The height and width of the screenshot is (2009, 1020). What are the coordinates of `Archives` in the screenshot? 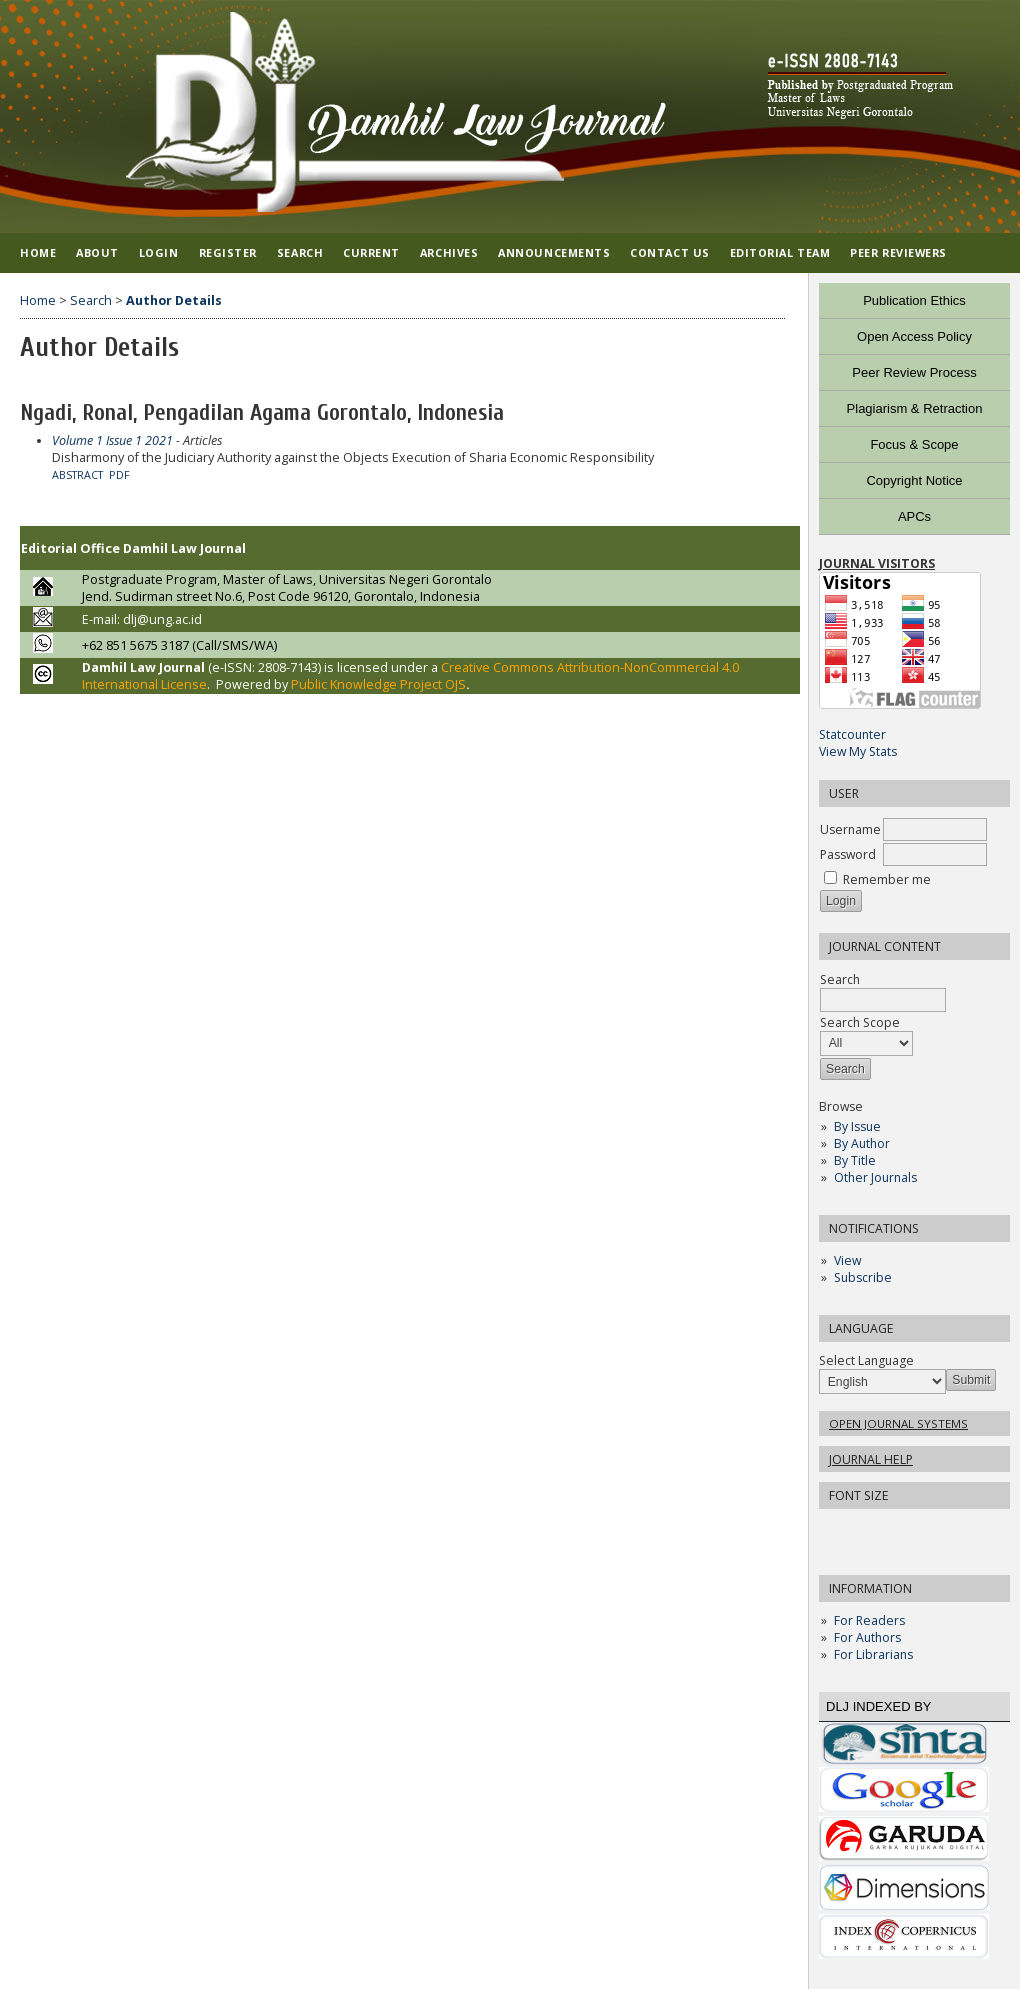 It's located at (449, 252).